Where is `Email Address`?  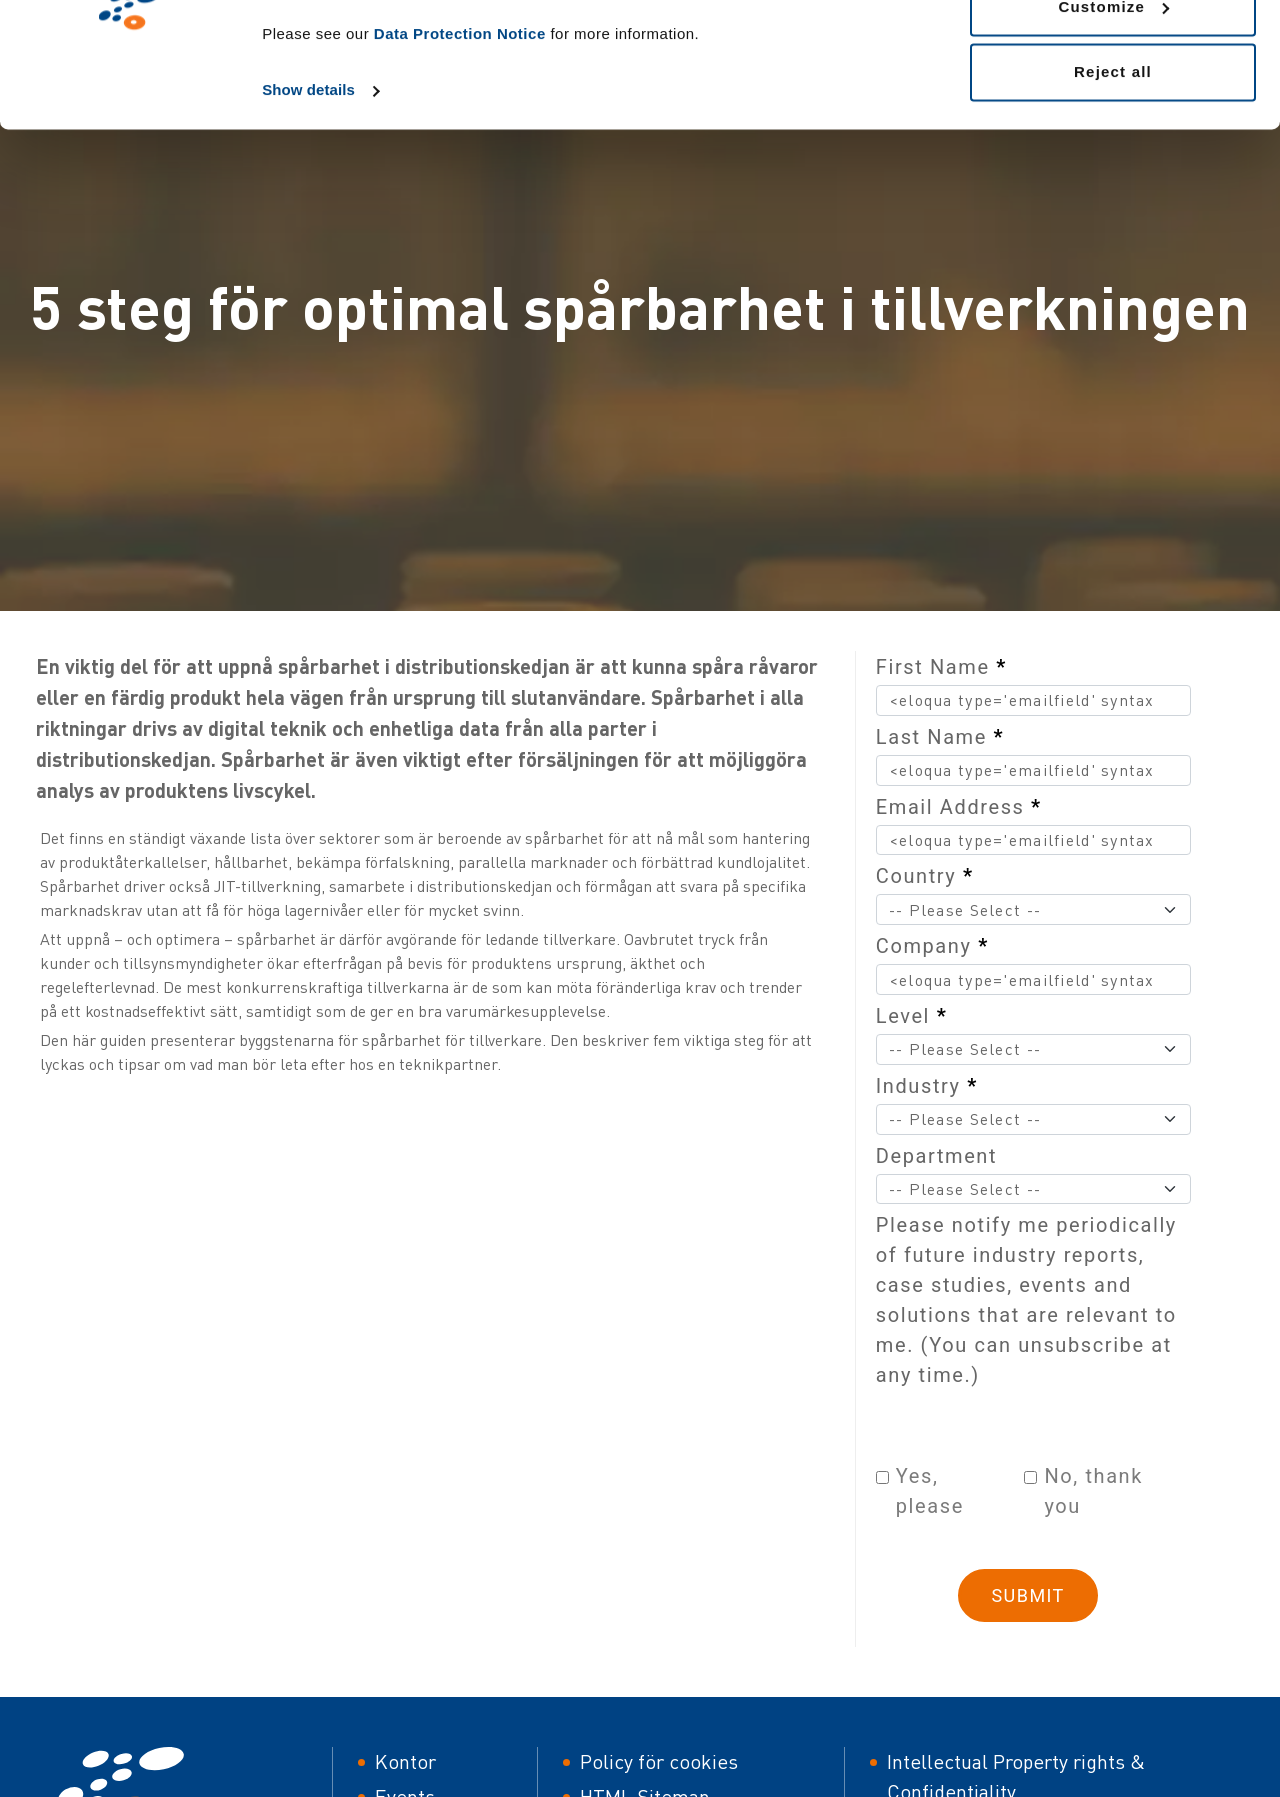 Email Address is located at coordinates (959, 807).